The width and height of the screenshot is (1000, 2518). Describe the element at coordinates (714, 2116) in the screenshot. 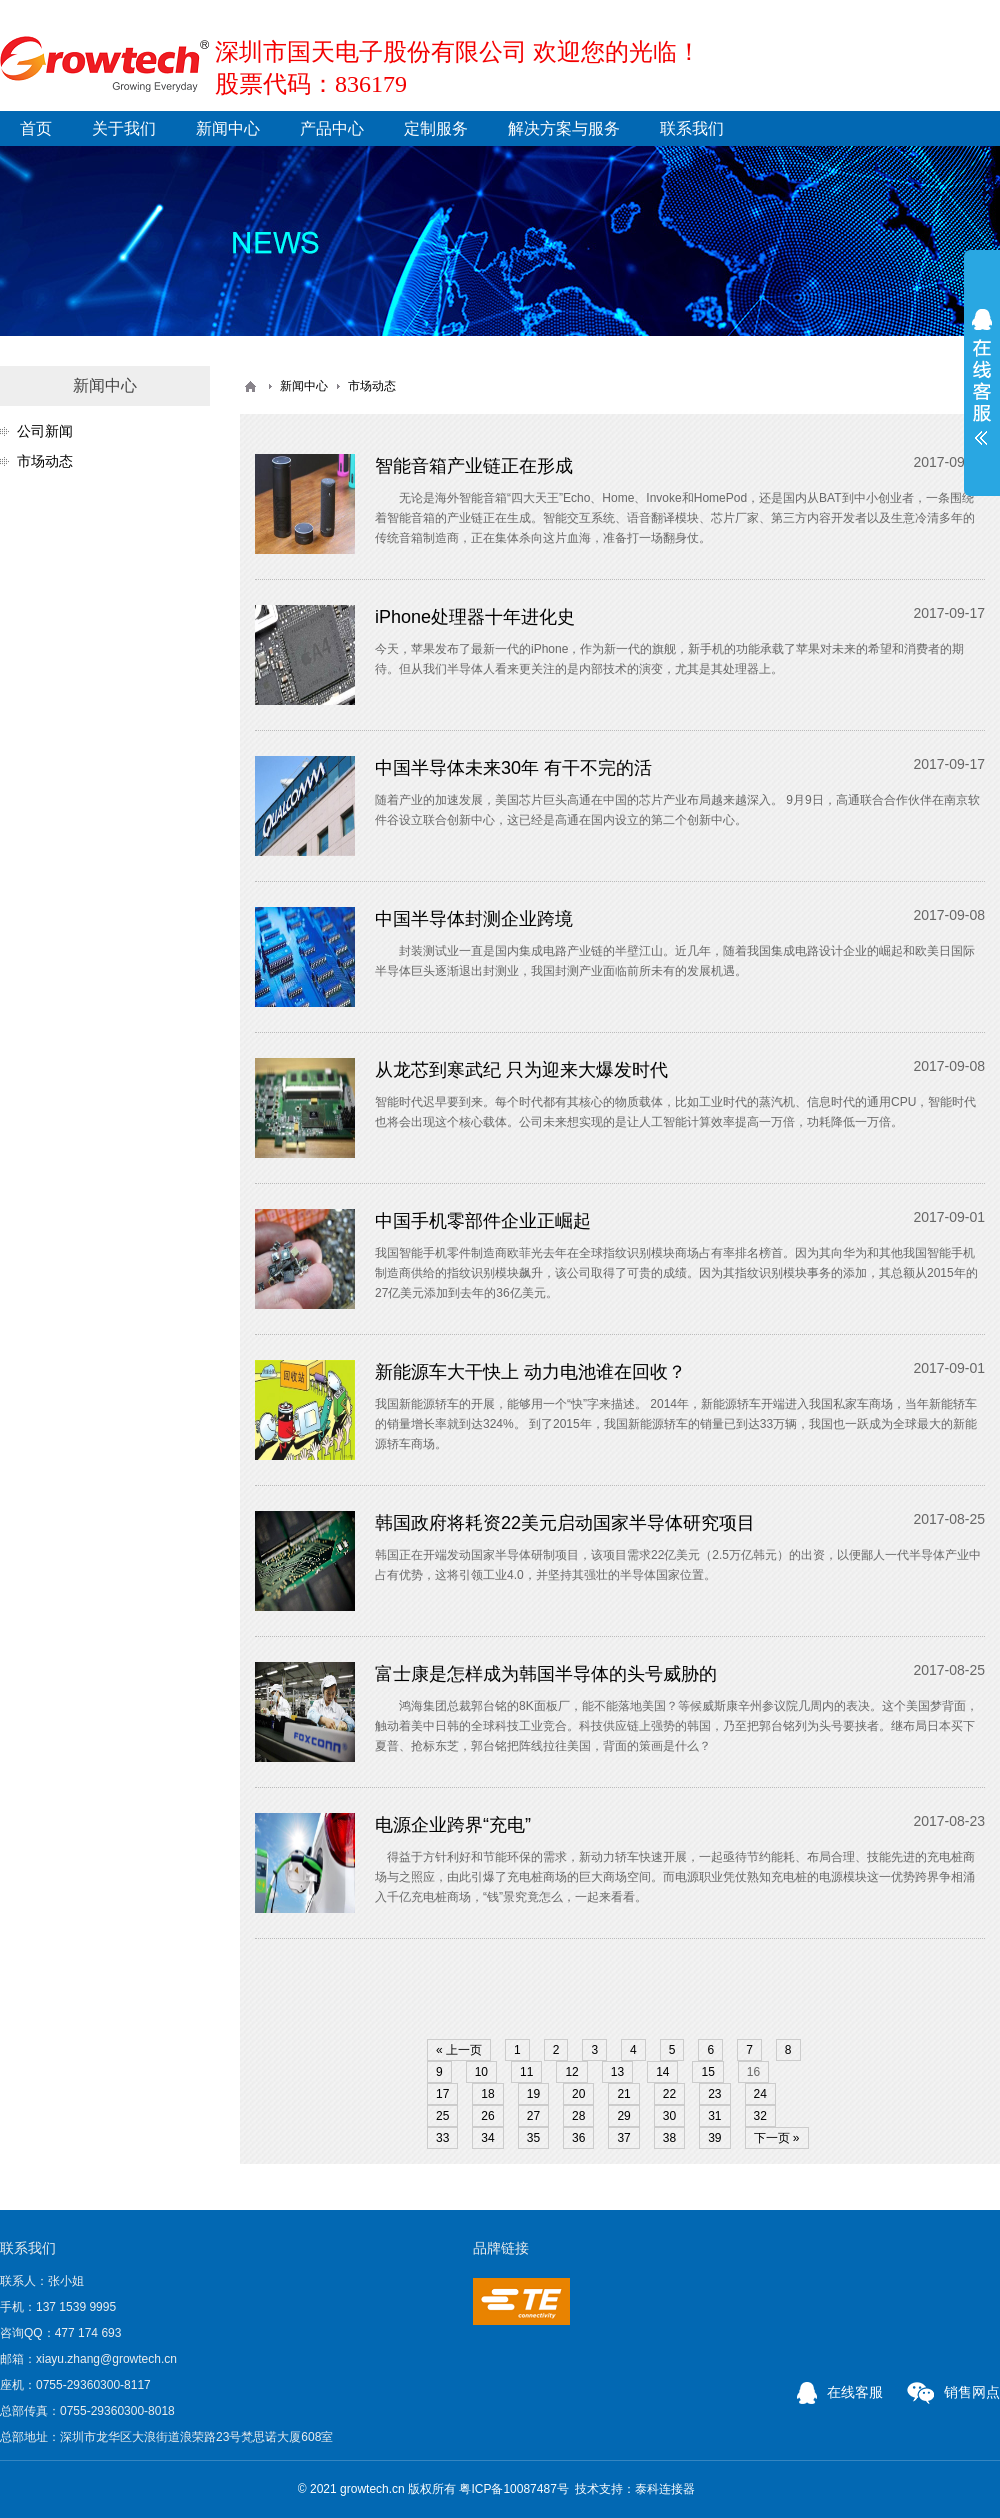

I see `31` at that location.